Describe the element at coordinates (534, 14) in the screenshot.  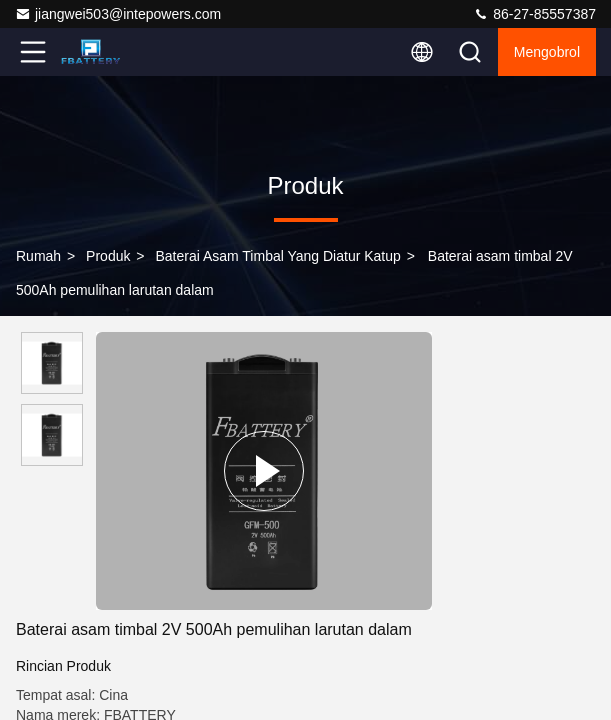
I see `86-27-85557387` at that location.